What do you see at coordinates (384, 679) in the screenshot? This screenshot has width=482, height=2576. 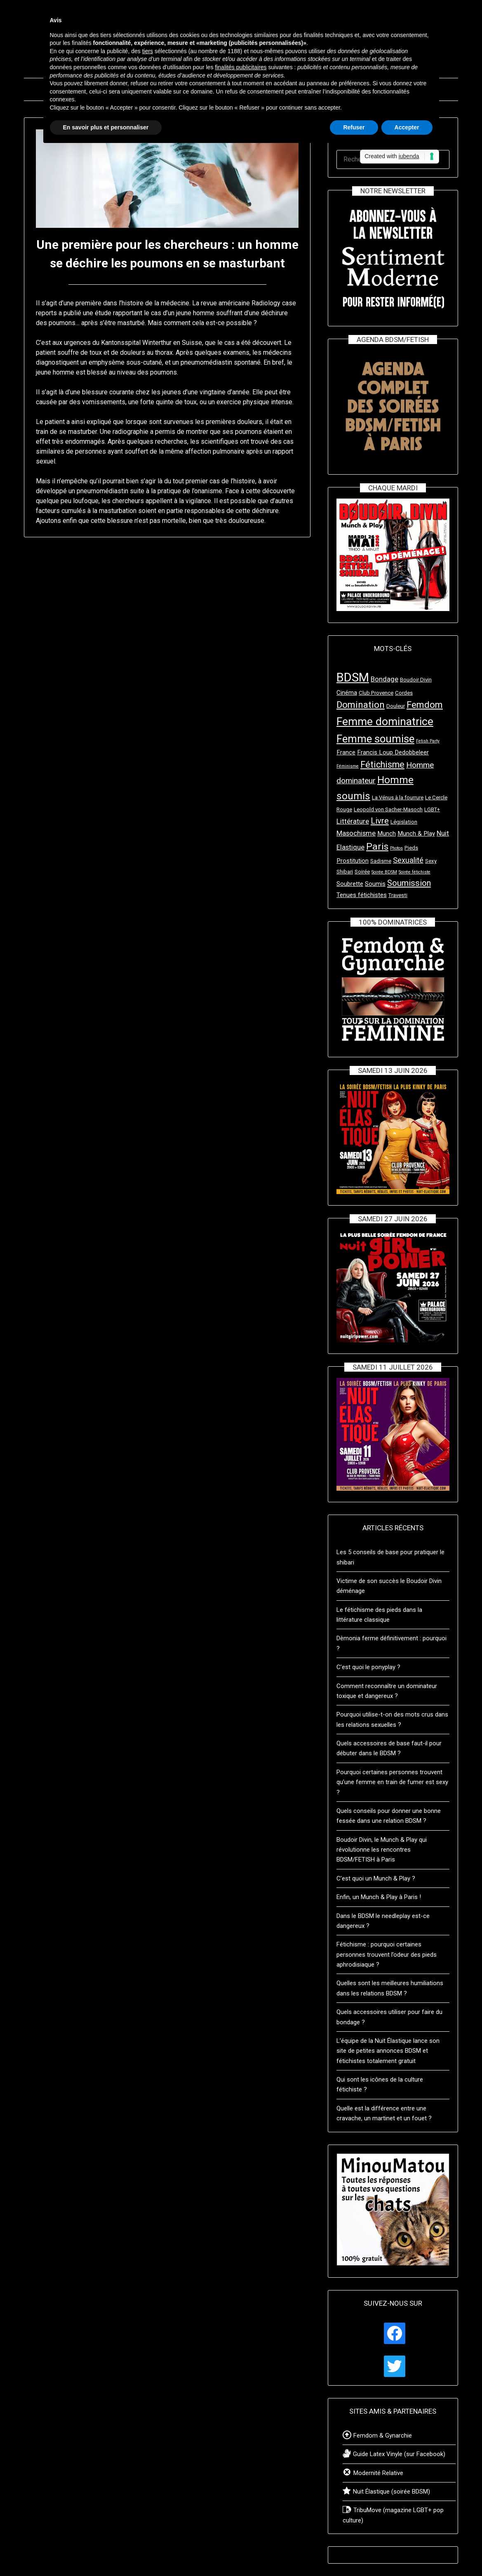 I see `Bondage [Bondage (5 éléments)]` at bounding box center [384, 679].